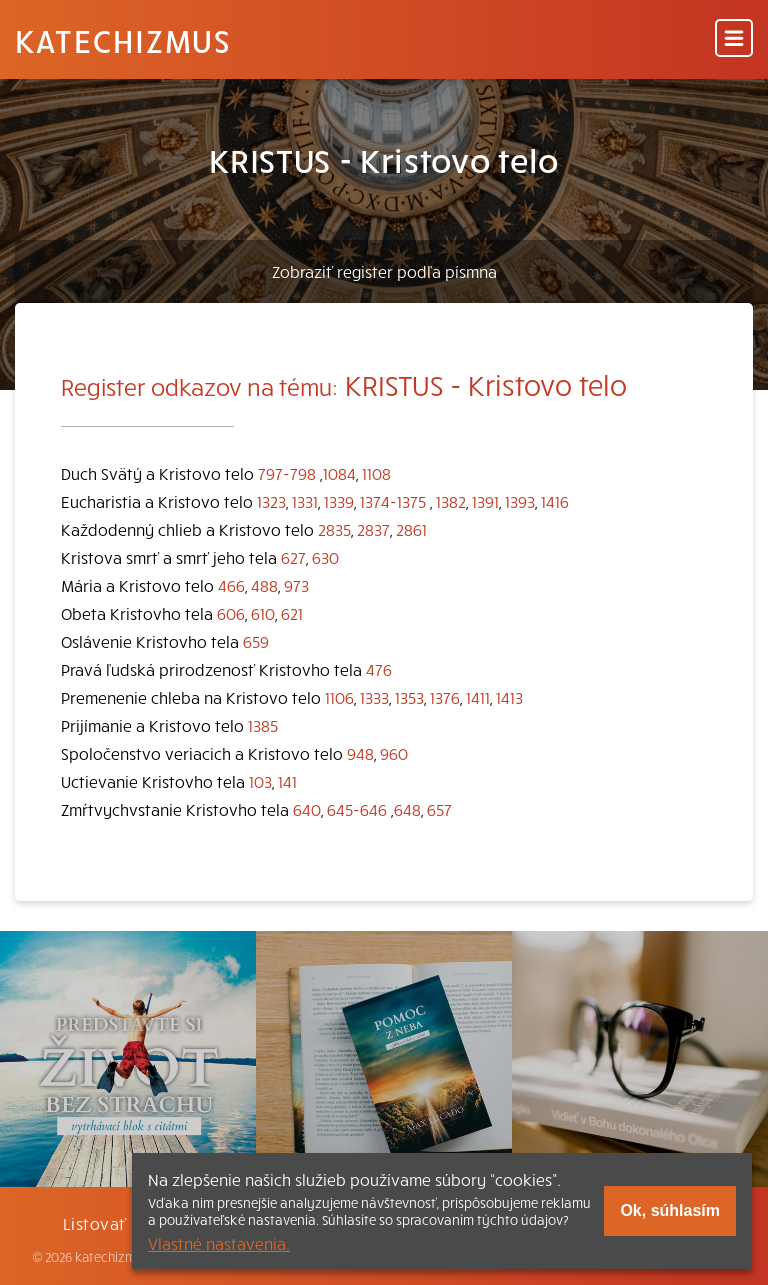 This screenshot has width=768, height=1285. What do you see at coordinates (376, 473) in the screenshot?
I see `1108` at bounding box center [376, 473].